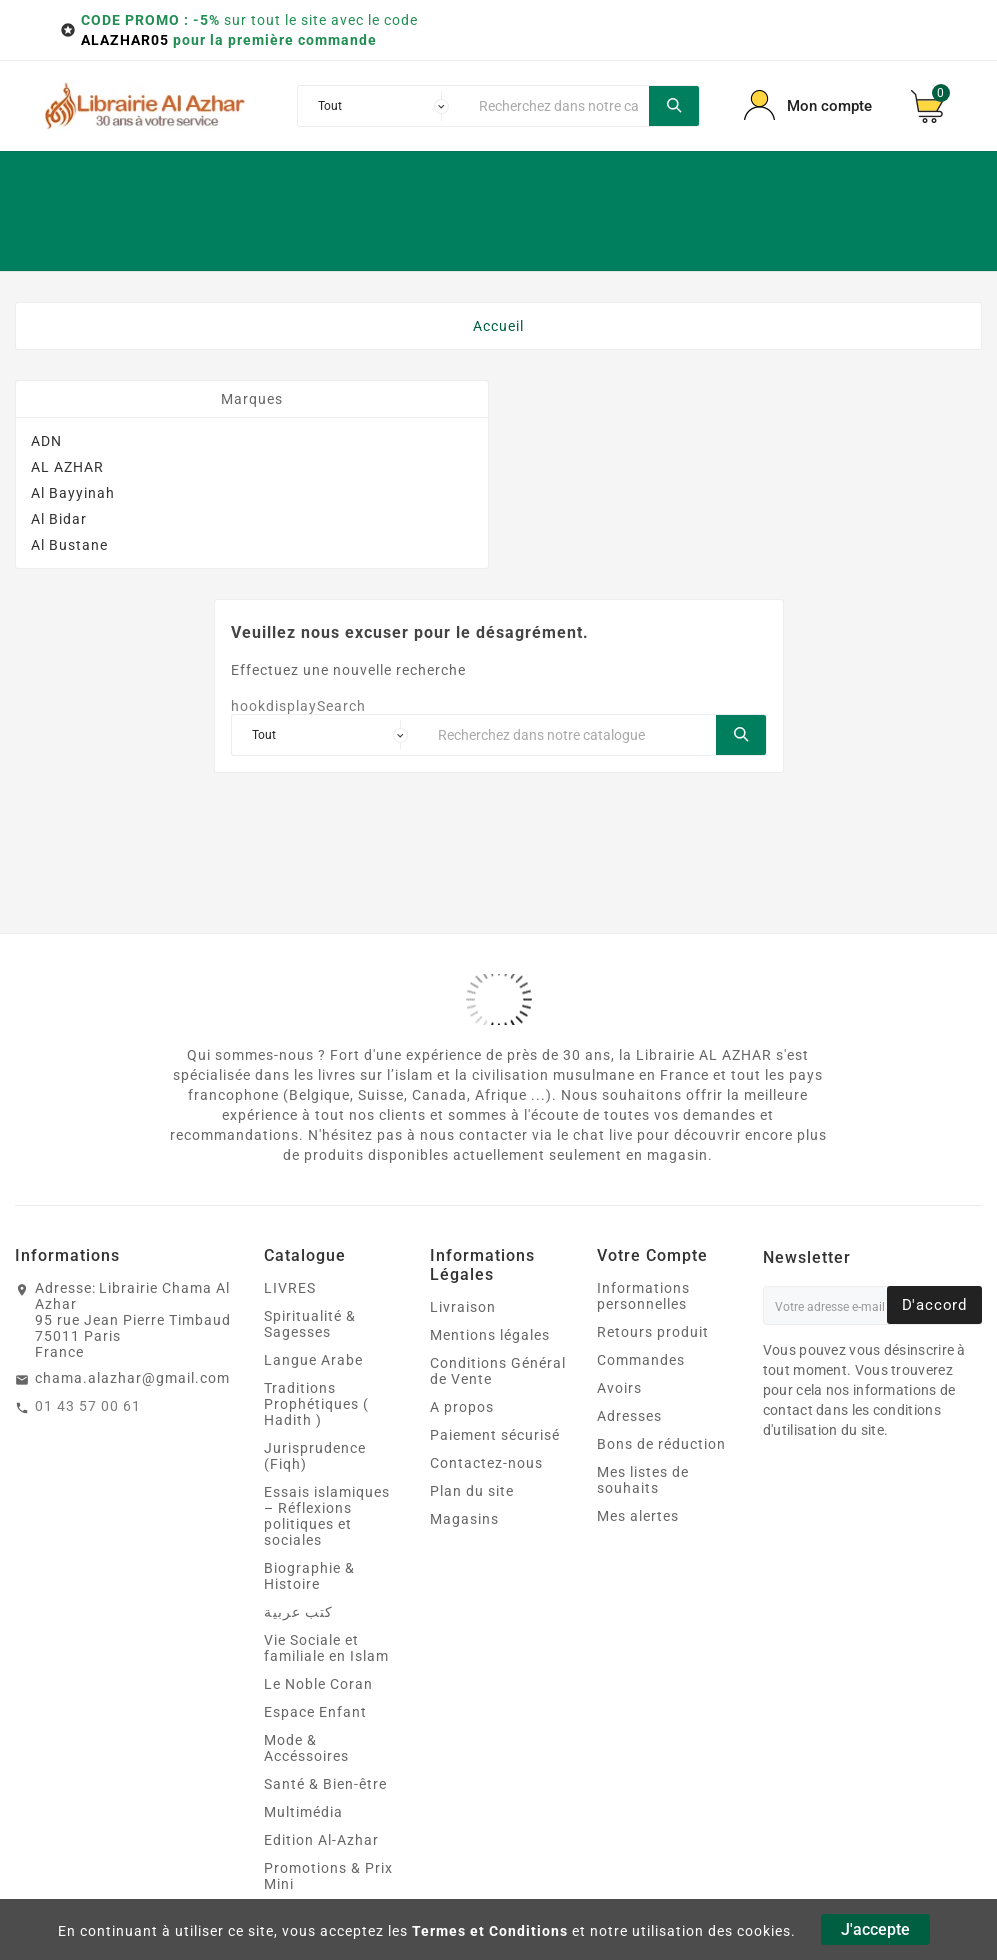  I want to click on Commandes, so click(641, 1360).